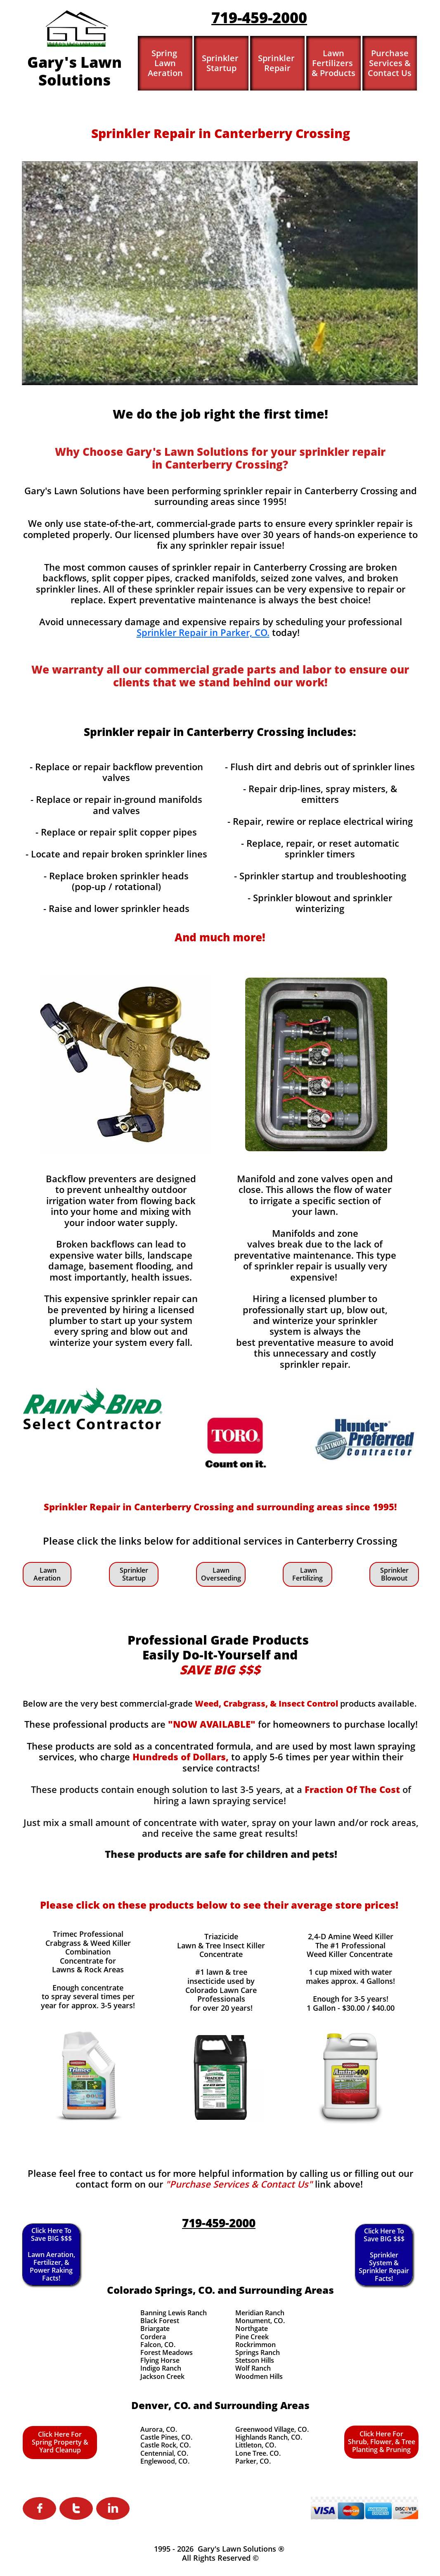  Describe the element at coordinates (252, 2336) in the screenshot. I see `Pine Creek` at that location.